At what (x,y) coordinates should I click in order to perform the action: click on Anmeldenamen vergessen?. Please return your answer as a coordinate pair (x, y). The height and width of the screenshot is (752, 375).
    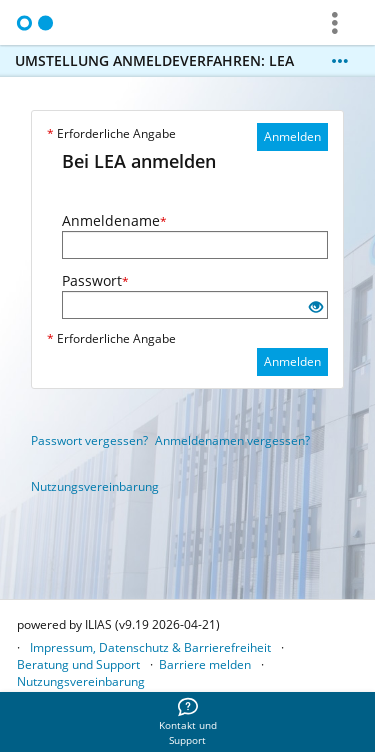
    Looking at the image, I should click on (232, 440).